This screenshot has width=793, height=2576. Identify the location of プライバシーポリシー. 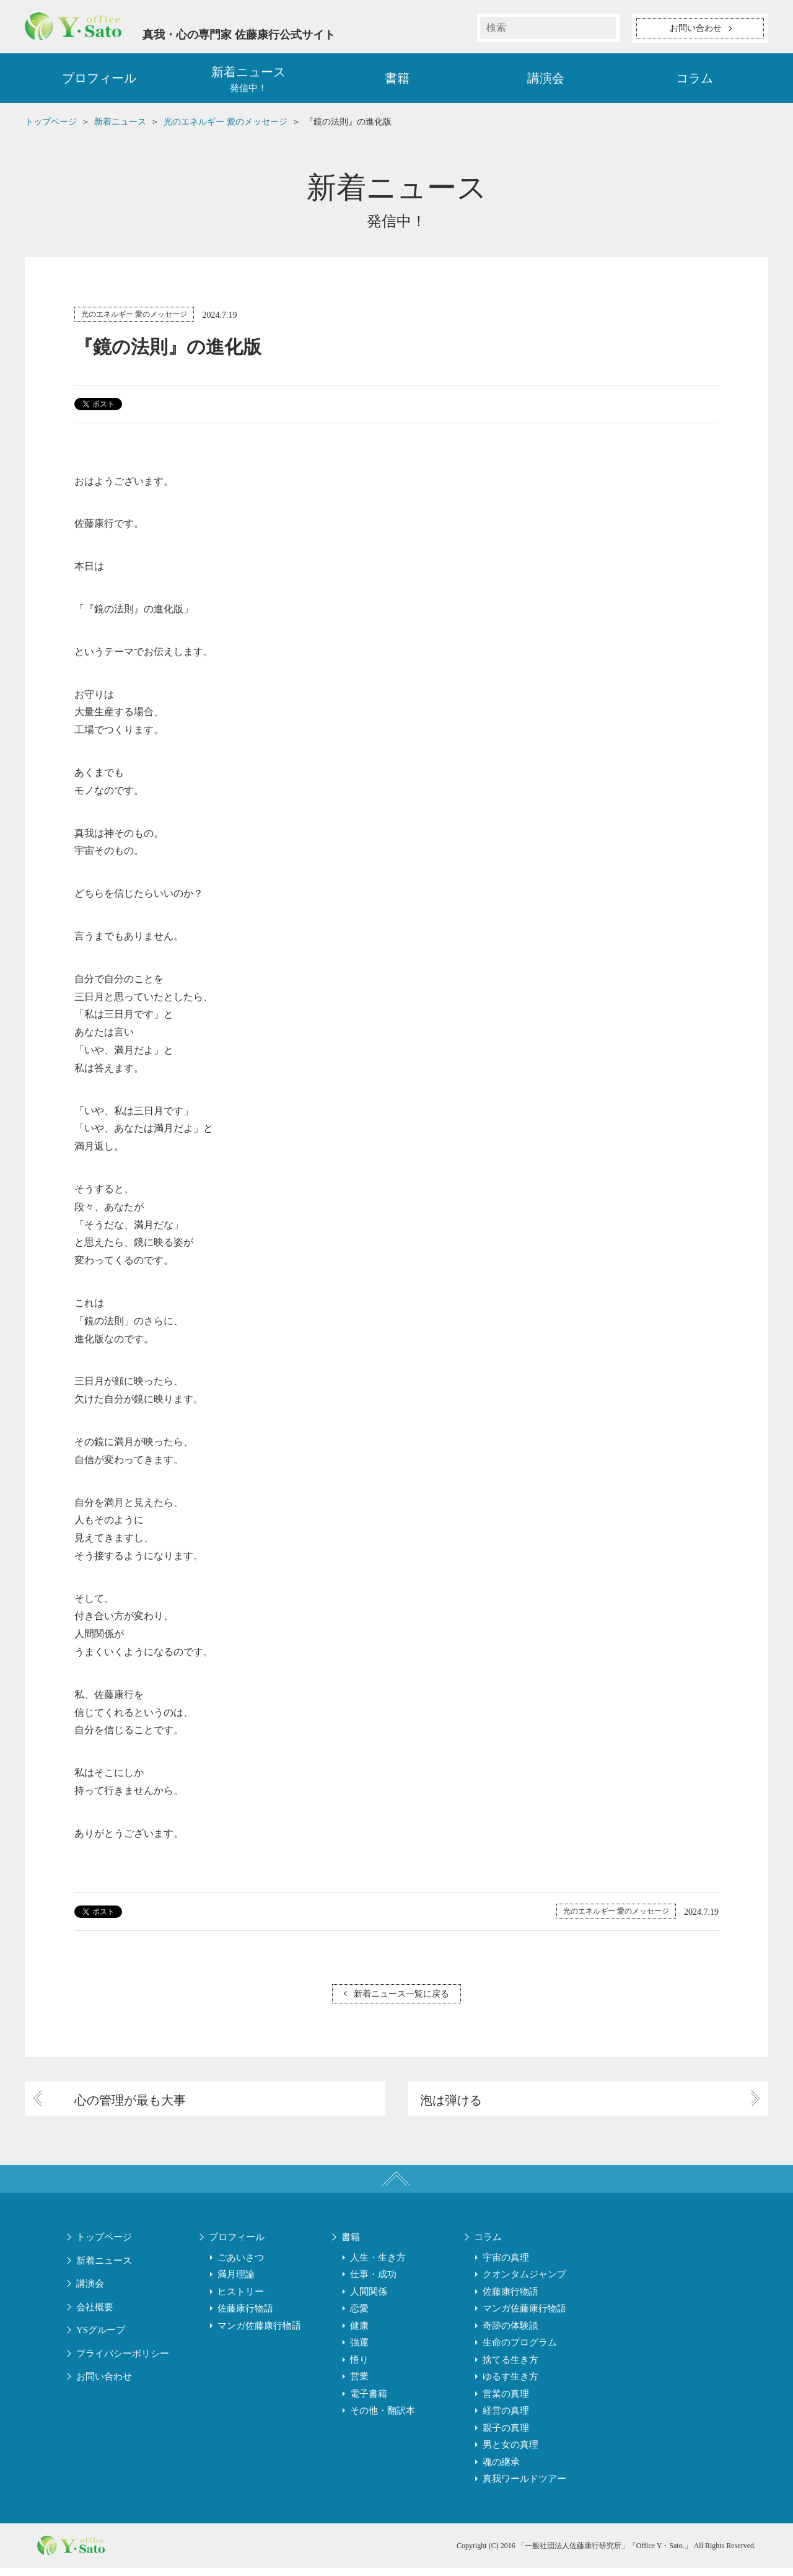
(122, 2362).